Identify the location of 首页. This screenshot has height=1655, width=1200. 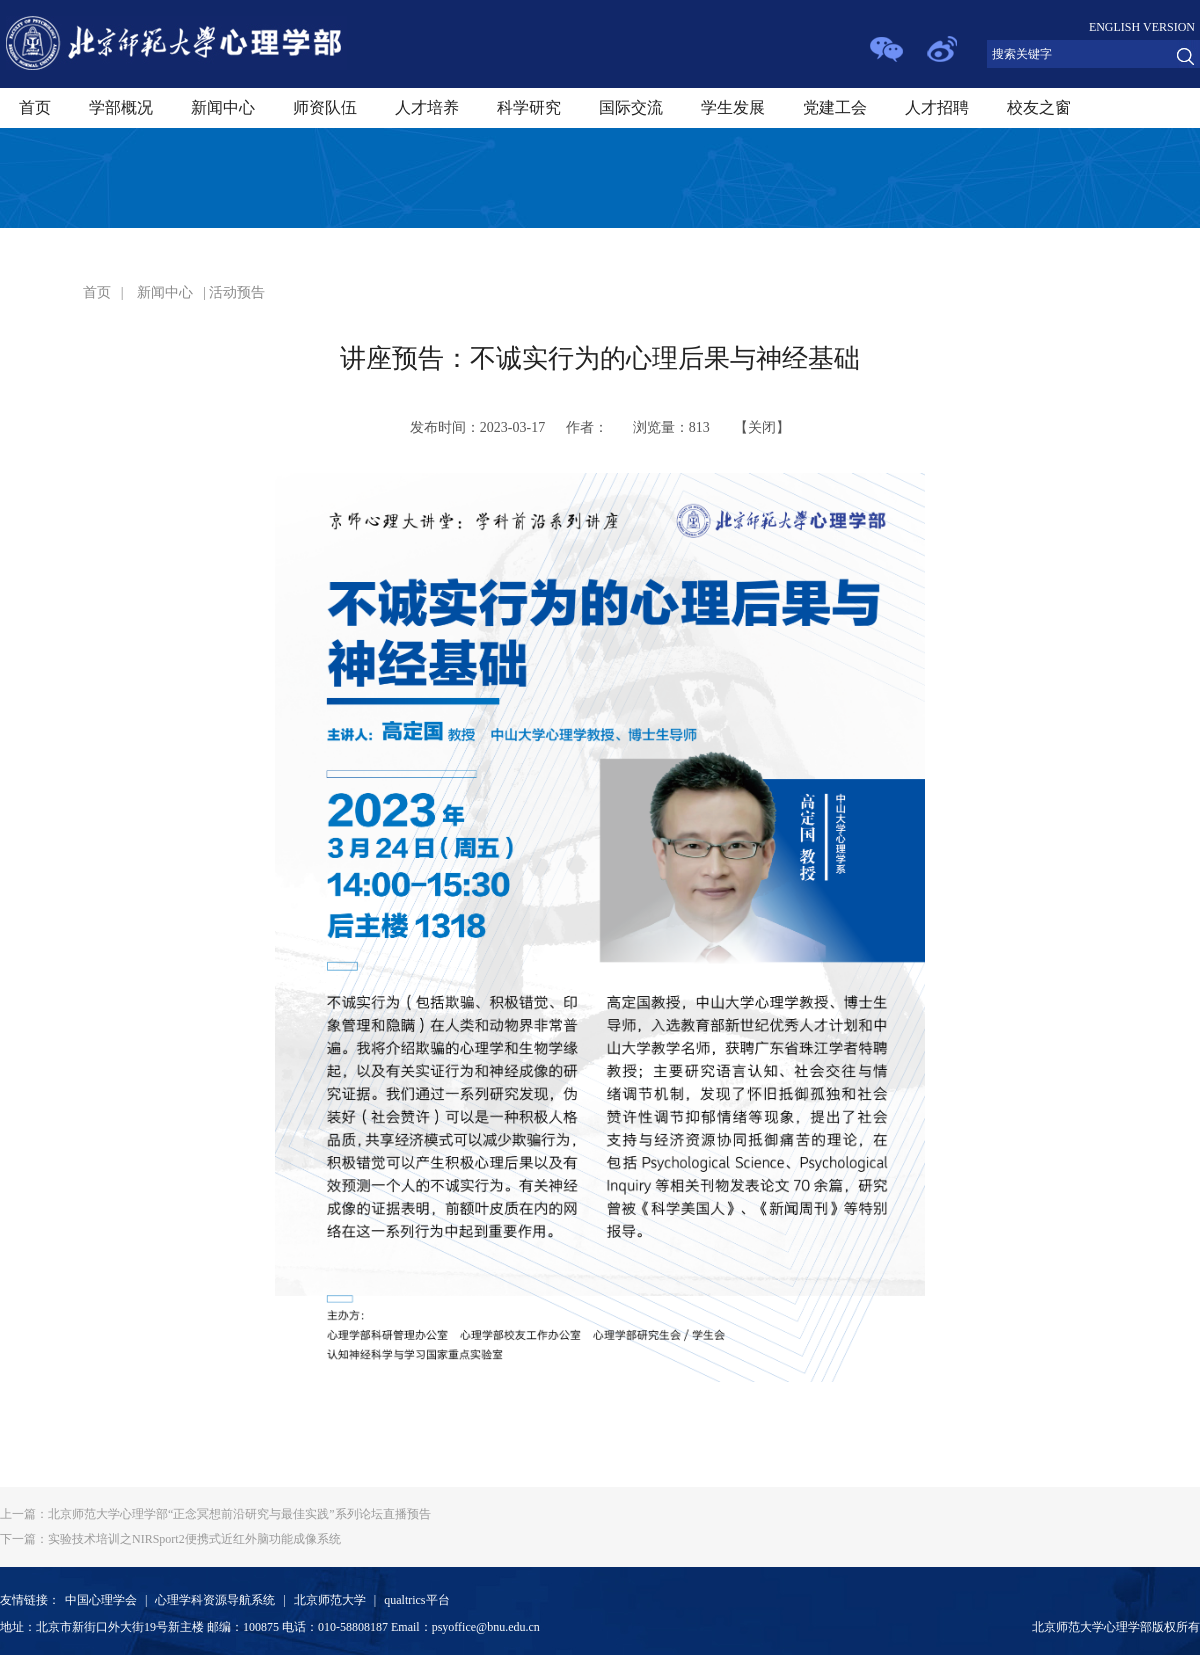
(35, 107).